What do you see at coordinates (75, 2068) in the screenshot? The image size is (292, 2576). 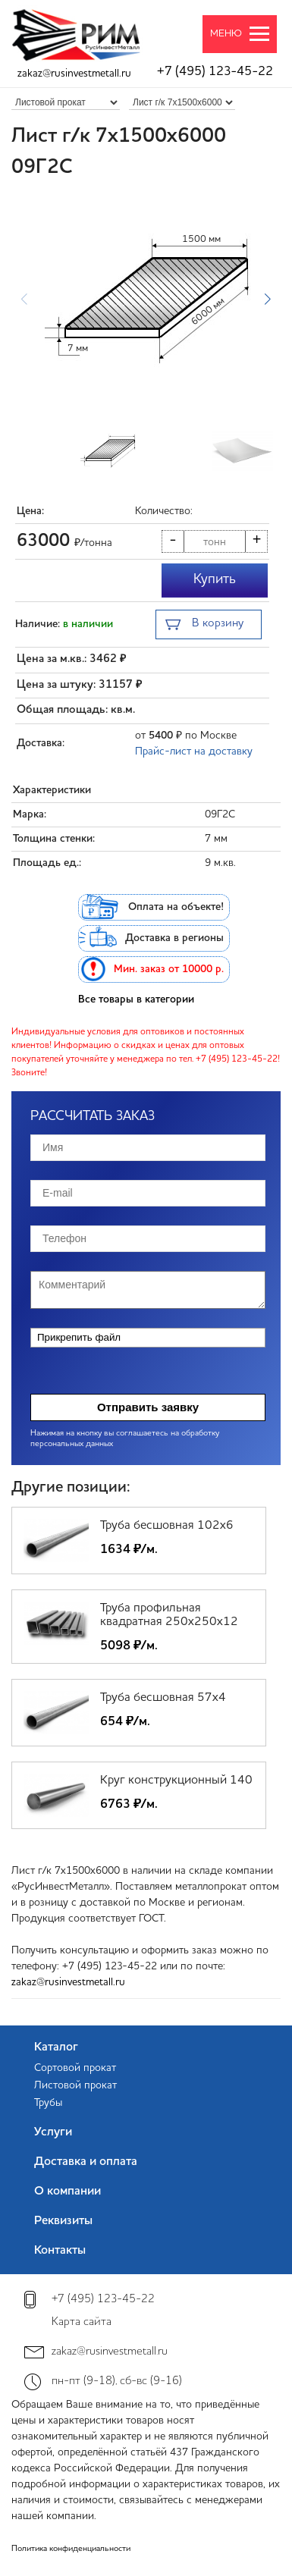 I see `Сортовой прокат` at bounding box center [75, 2068].